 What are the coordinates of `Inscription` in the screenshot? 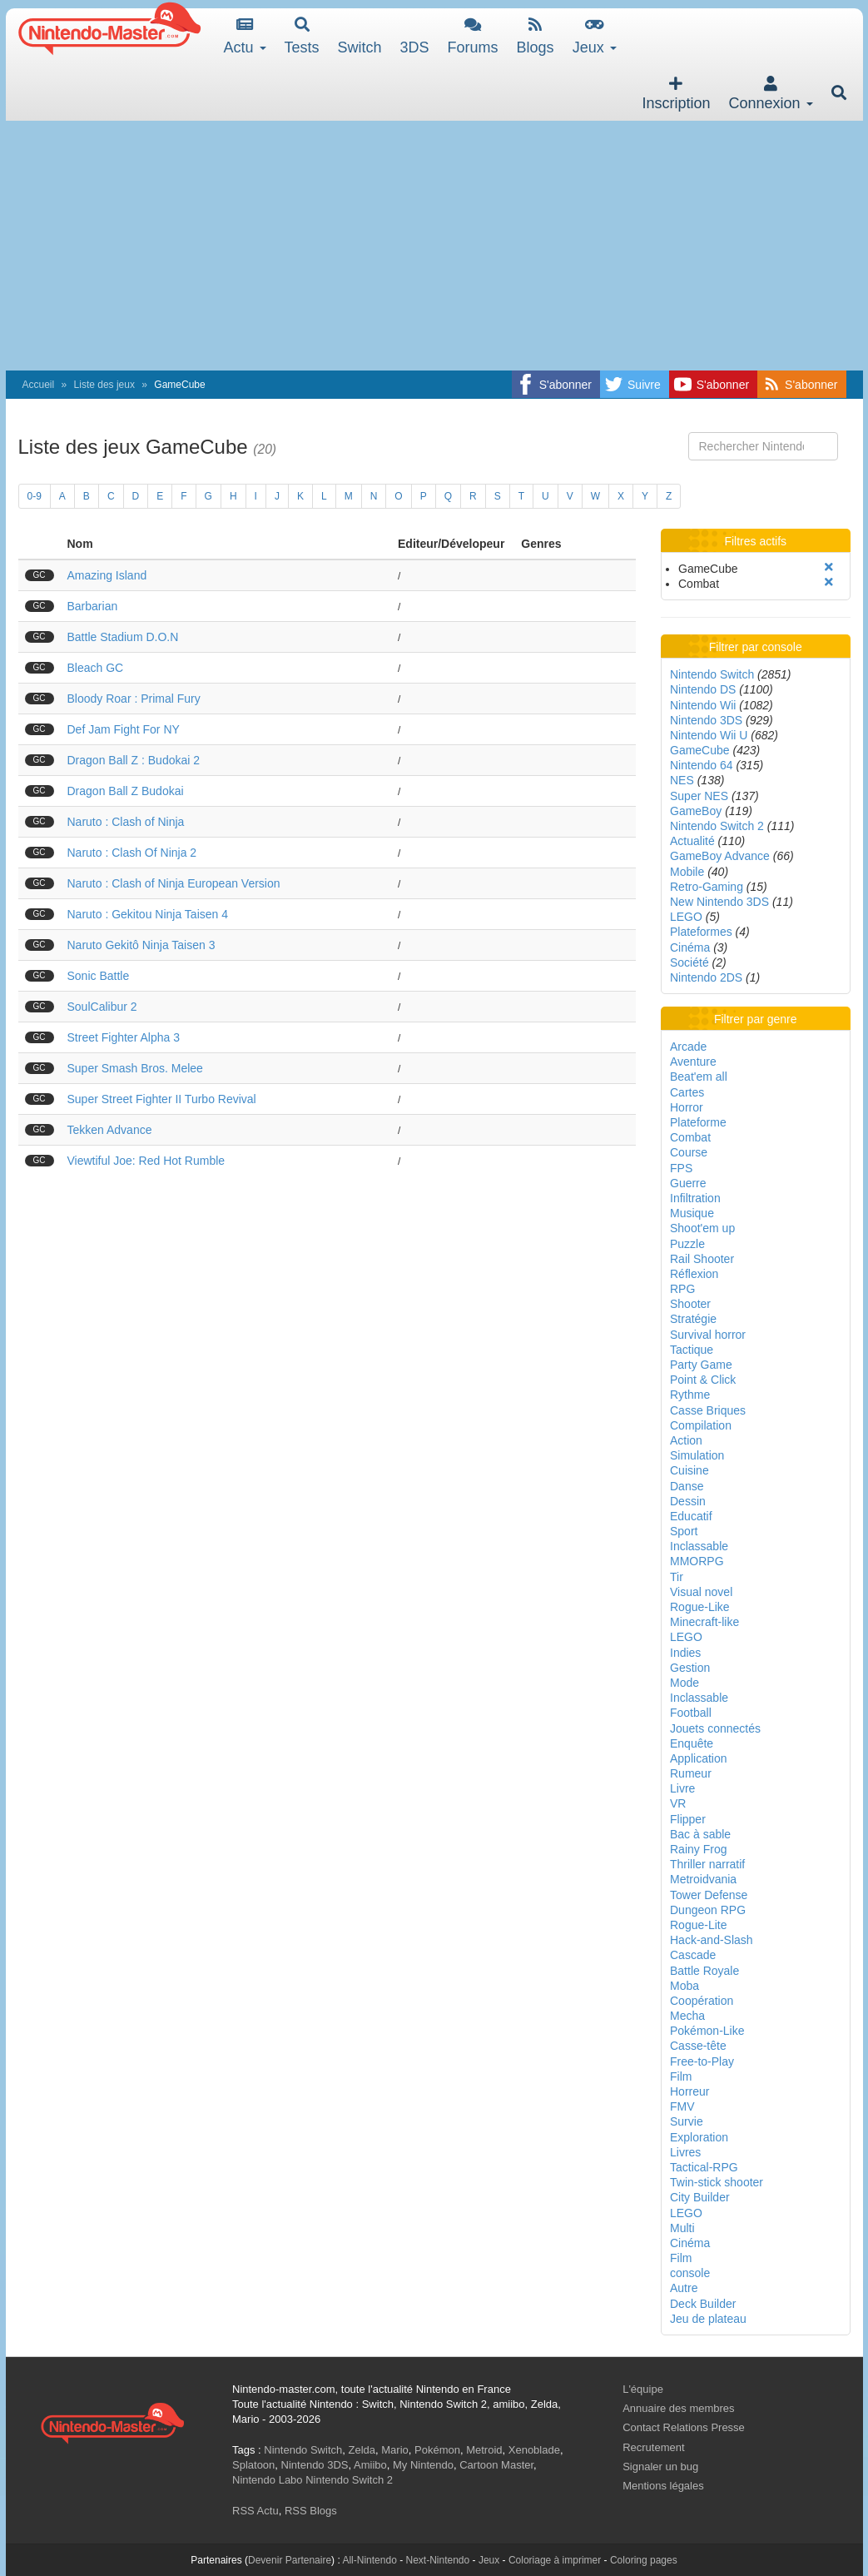 It's located at (676, 94).